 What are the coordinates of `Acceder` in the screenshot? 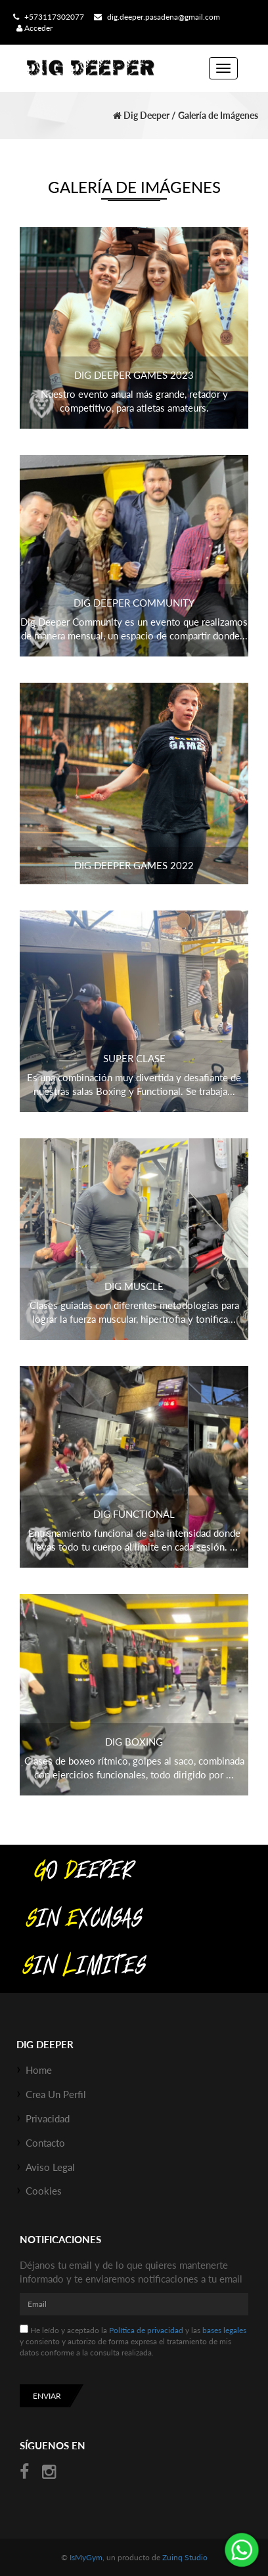 It's located at (34, 28).